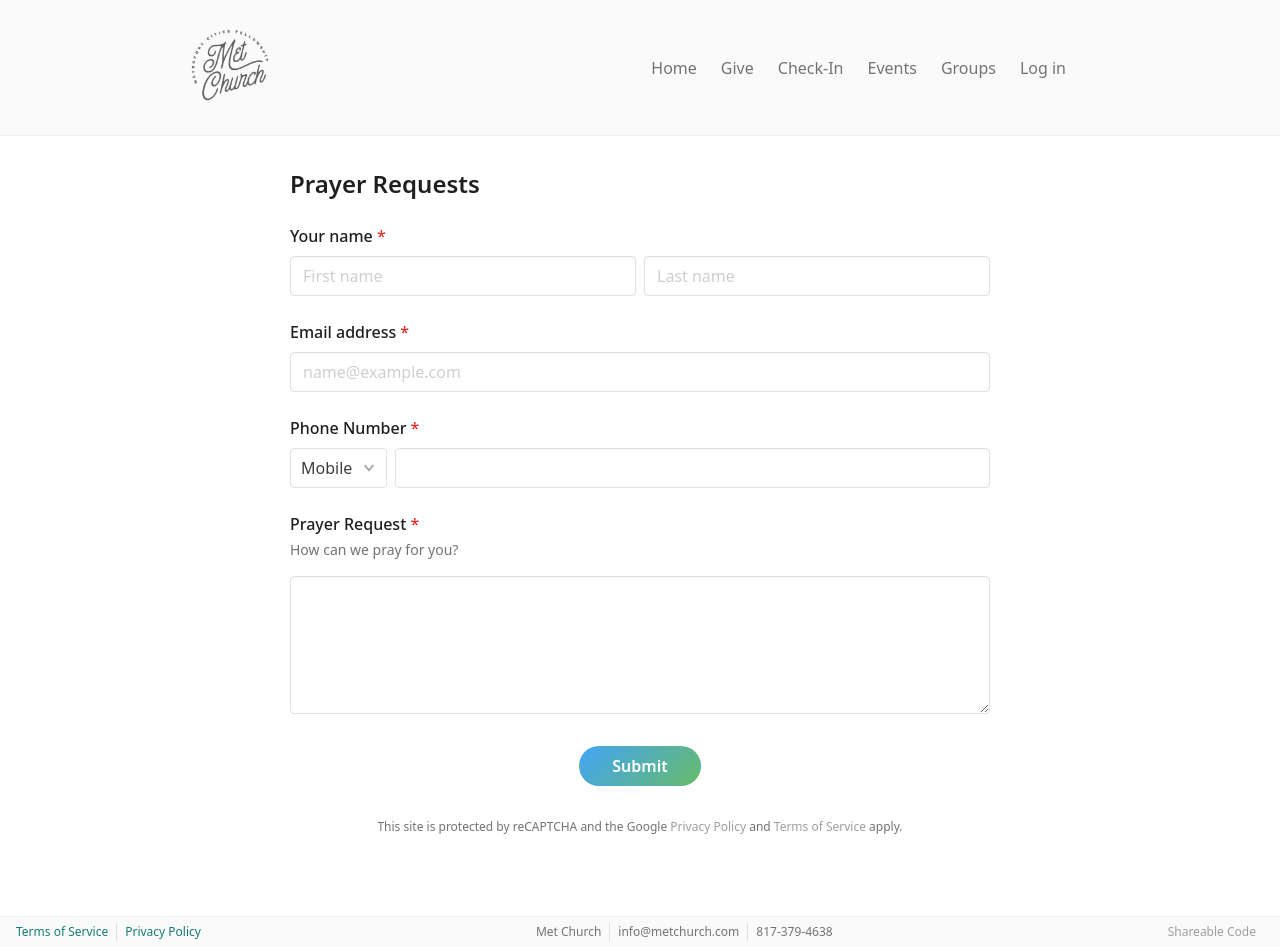 This screenshot has height=947, width=1280. I want to click on Give, so click(737, 68).